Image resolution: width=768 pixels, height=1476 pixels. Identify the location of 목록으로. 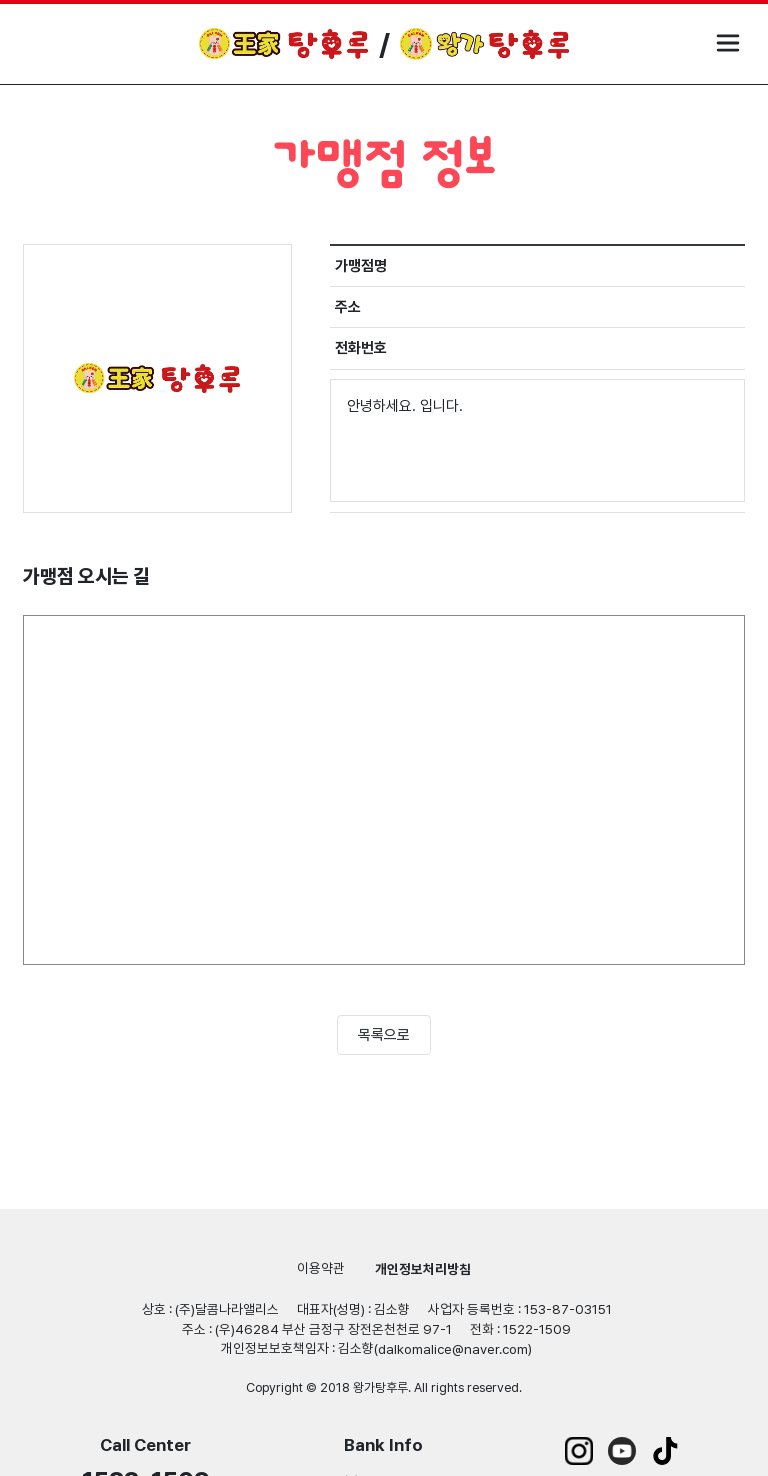
(384, 1035).